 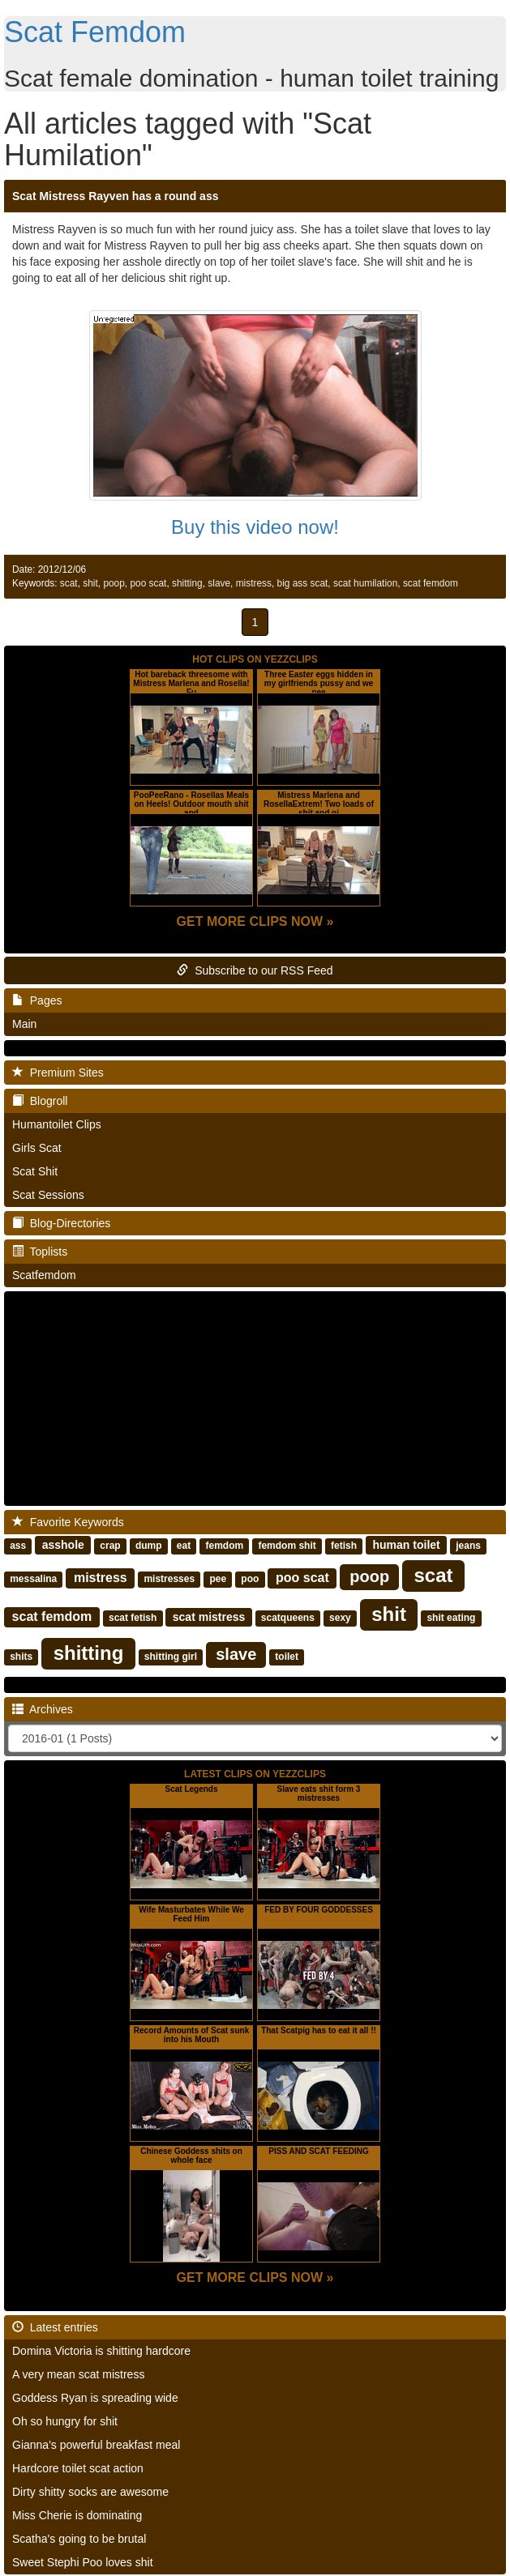 I want to click on Premium Sites, so click(x=58, y=1072).